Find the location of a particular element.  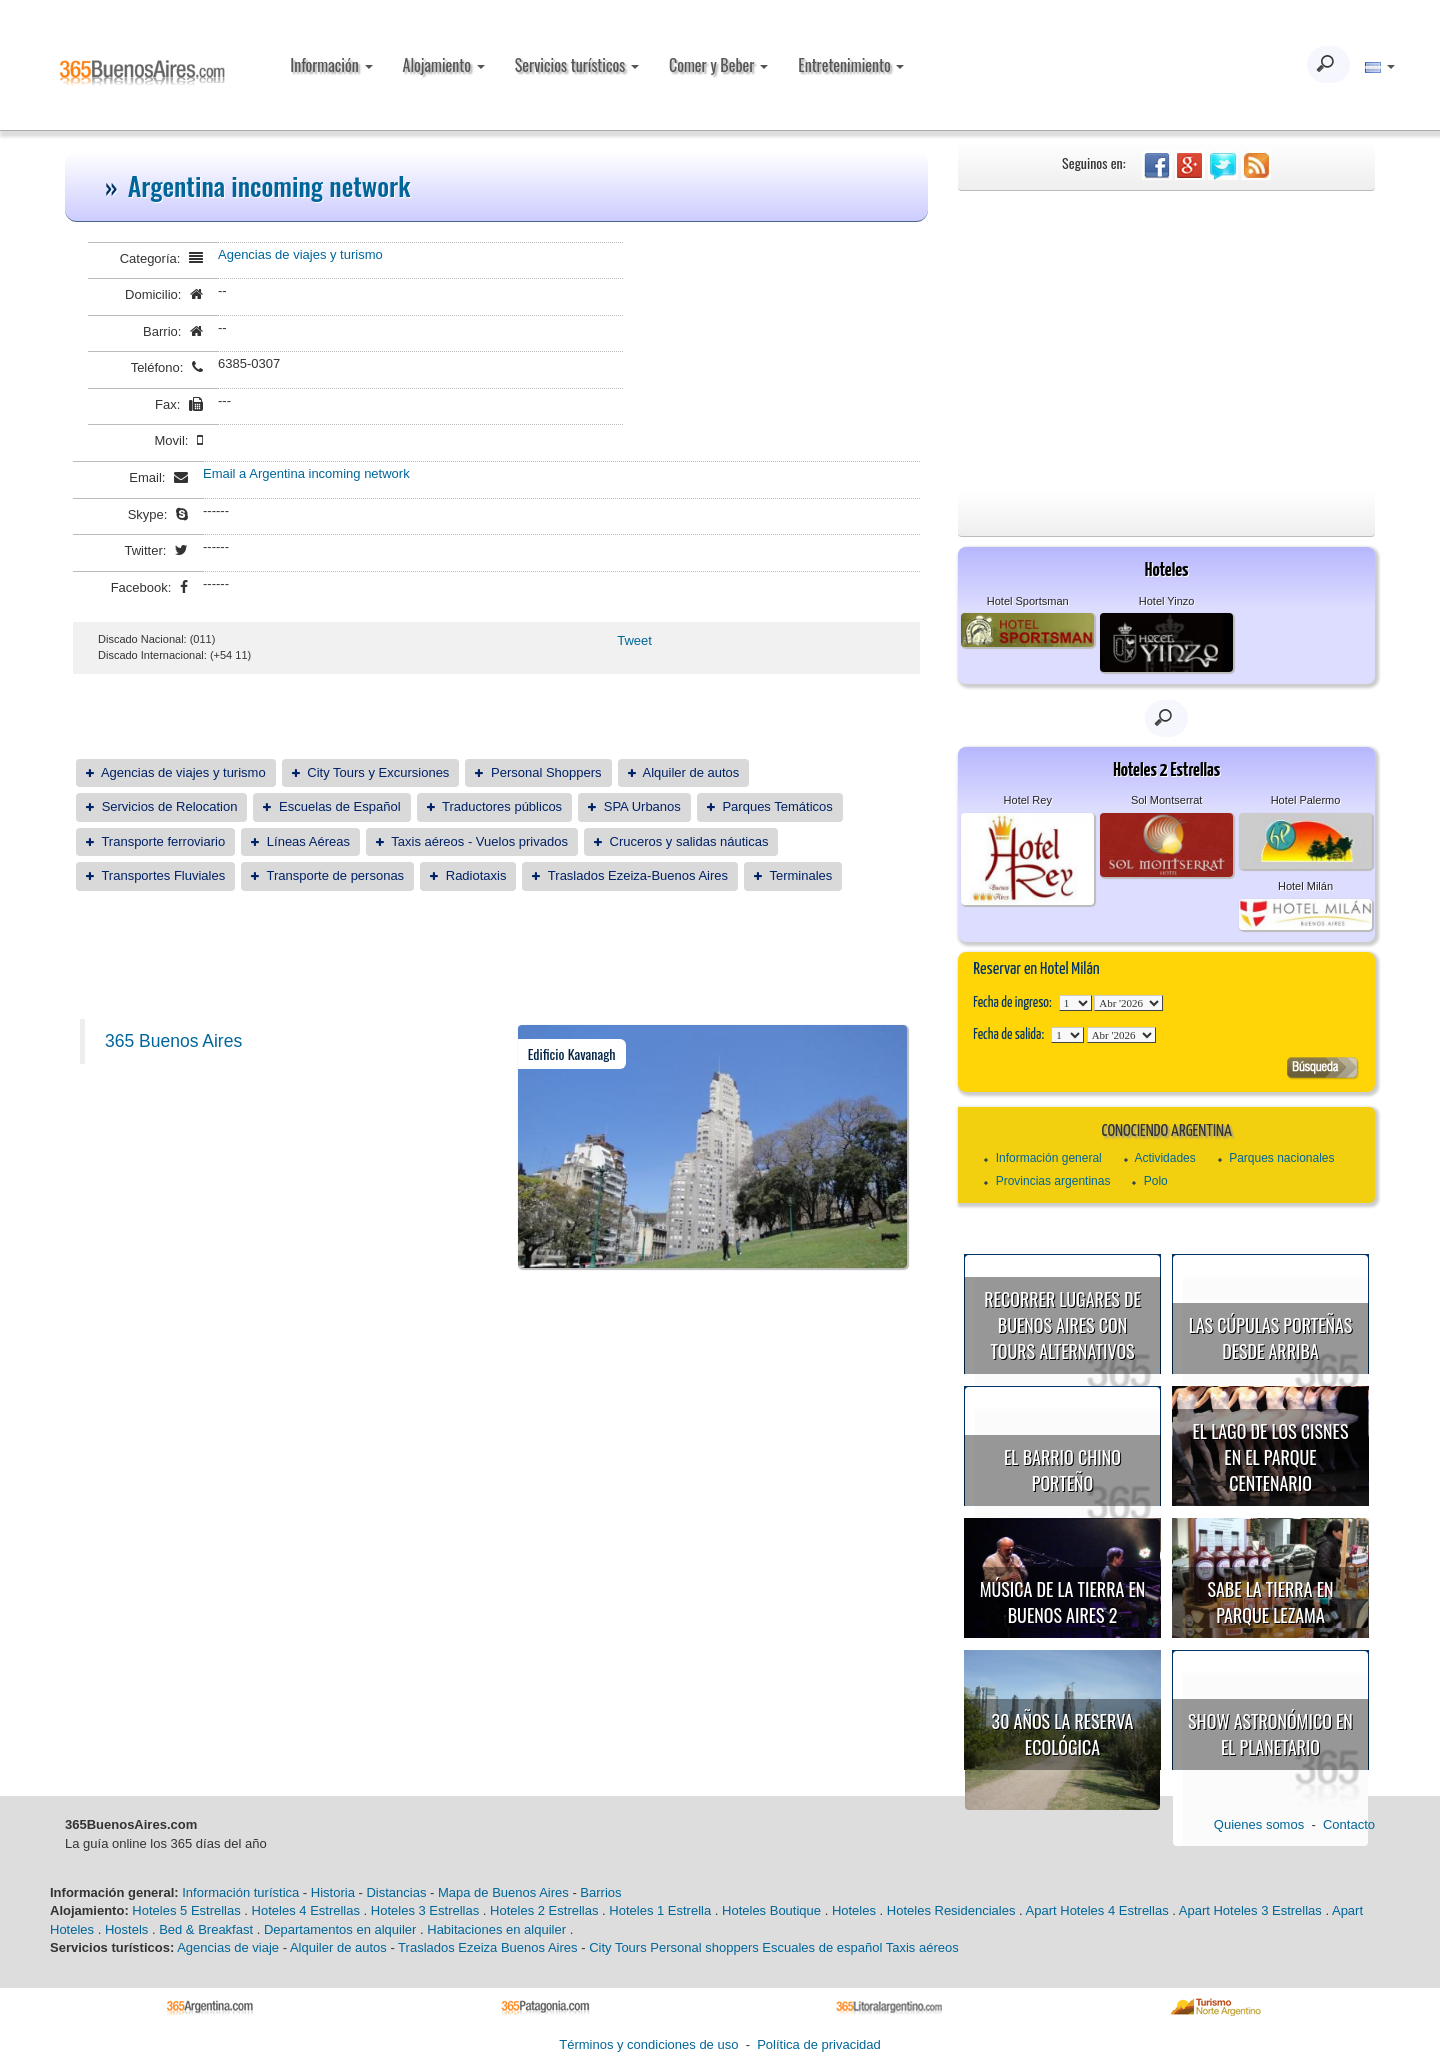

Transportes Fluviales is located at coordinates (163, 875).